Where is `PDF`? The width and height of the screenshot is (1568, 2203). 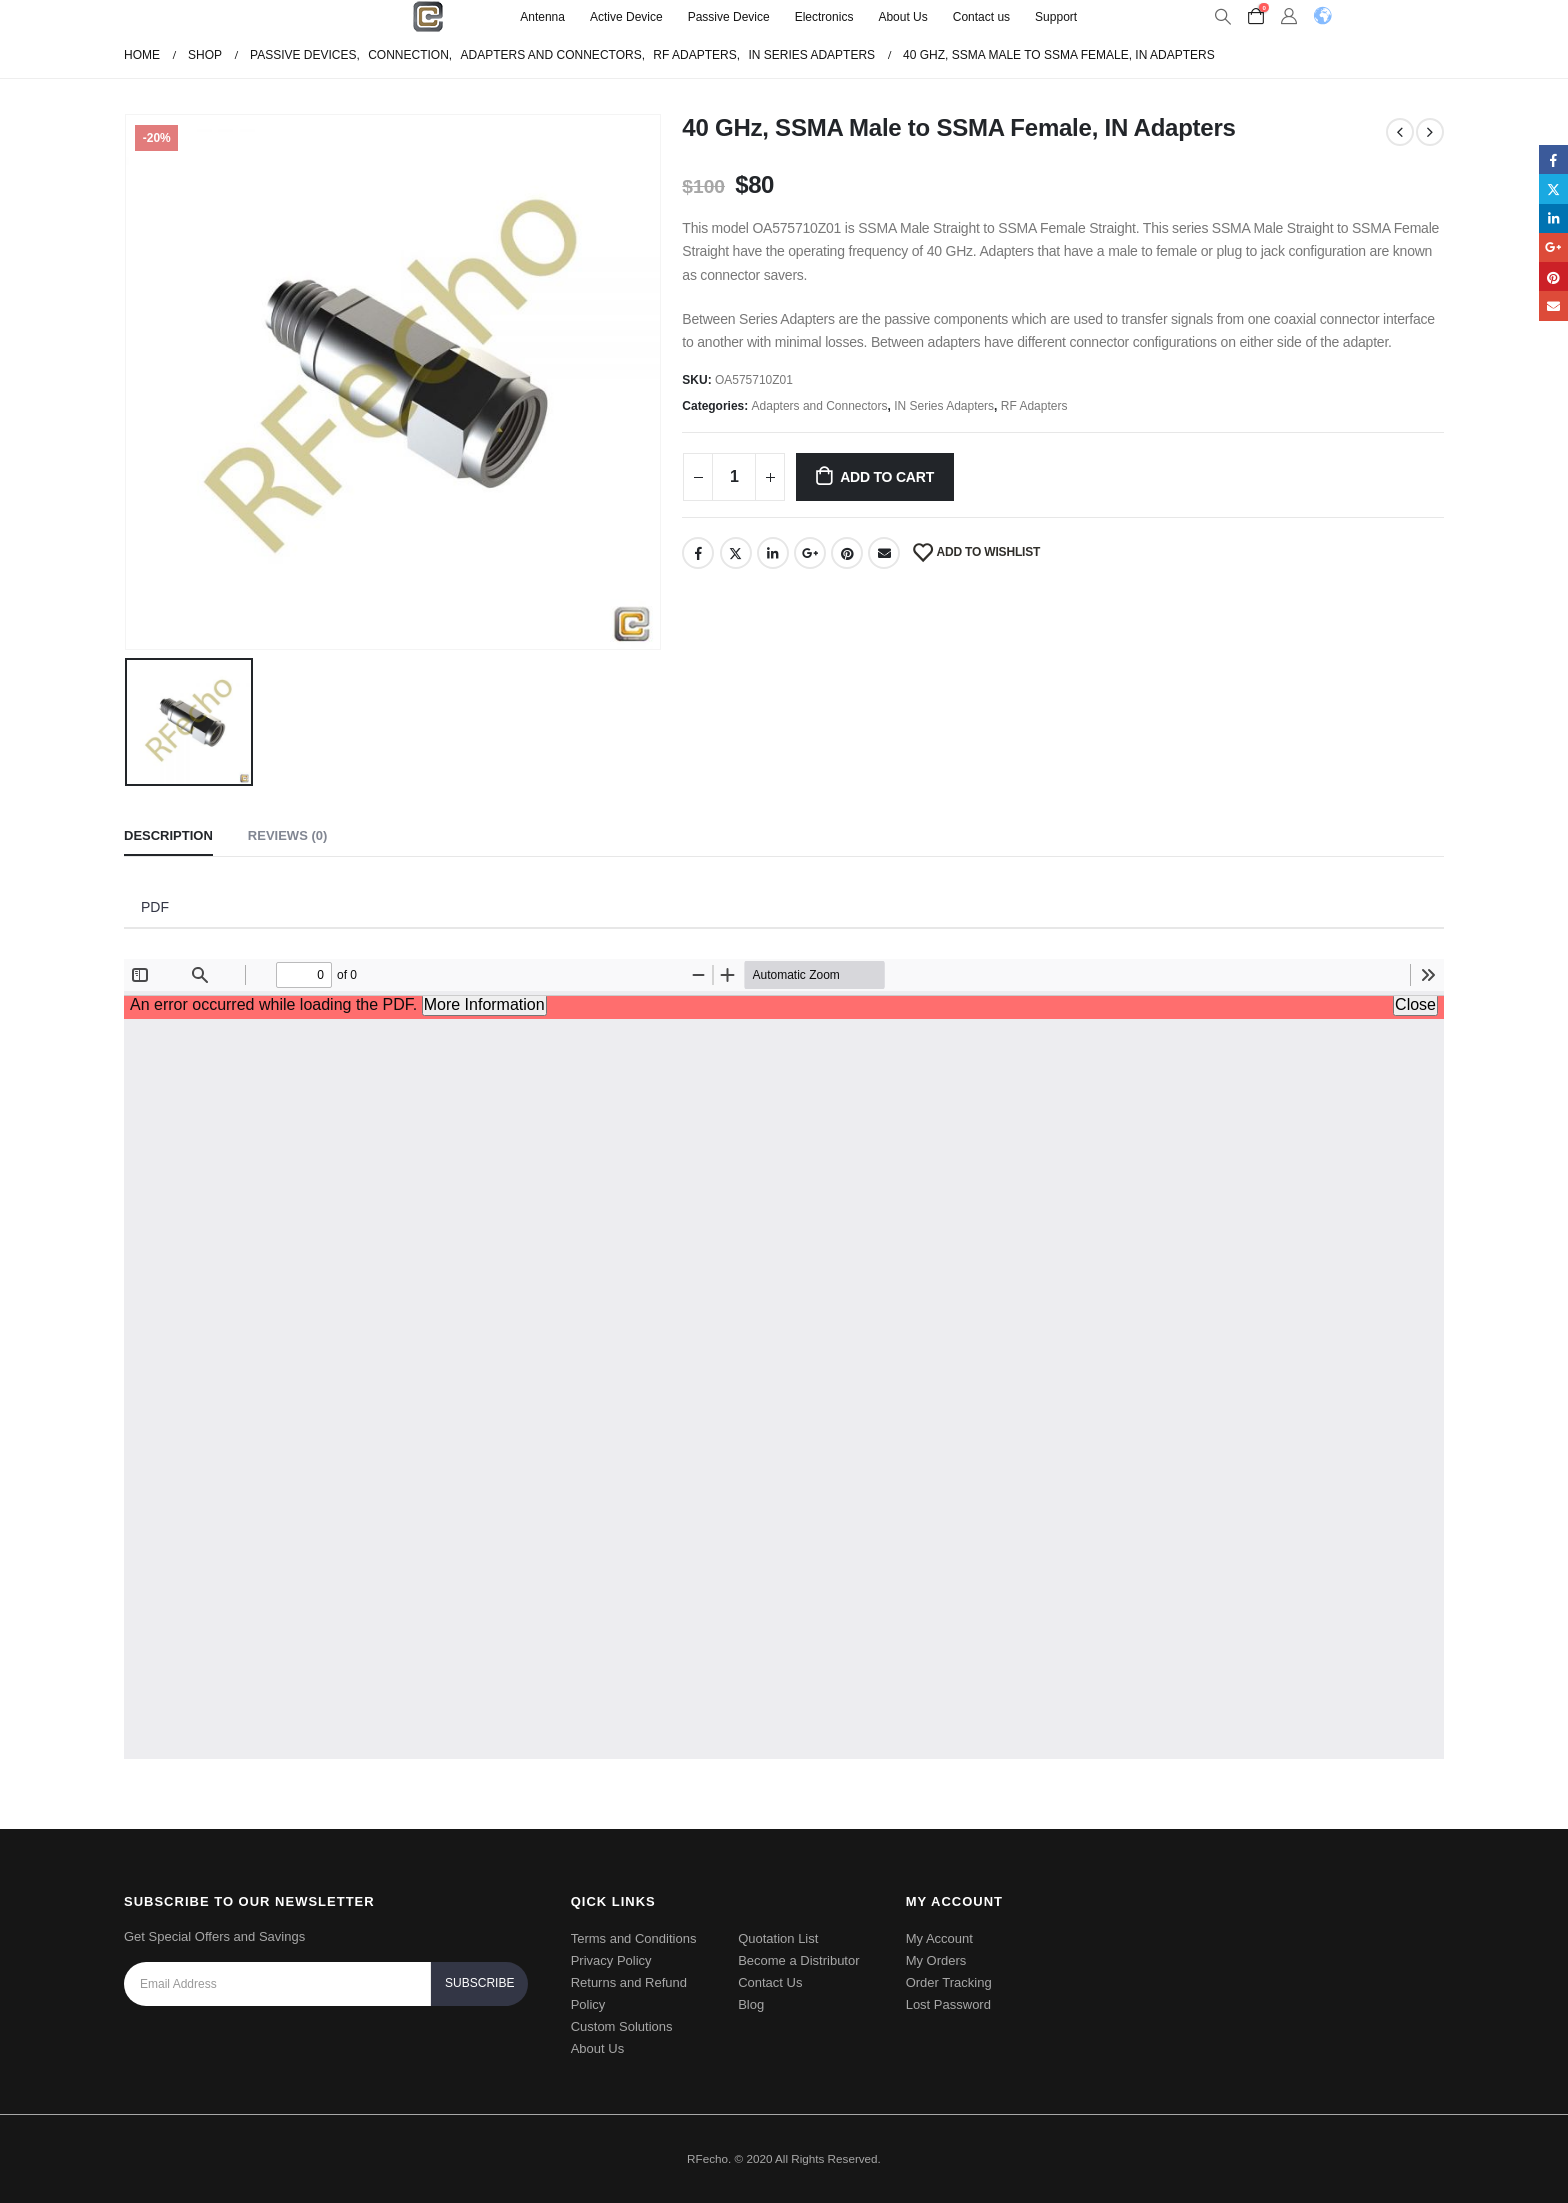
PDF is located at coordinates (155, 907).